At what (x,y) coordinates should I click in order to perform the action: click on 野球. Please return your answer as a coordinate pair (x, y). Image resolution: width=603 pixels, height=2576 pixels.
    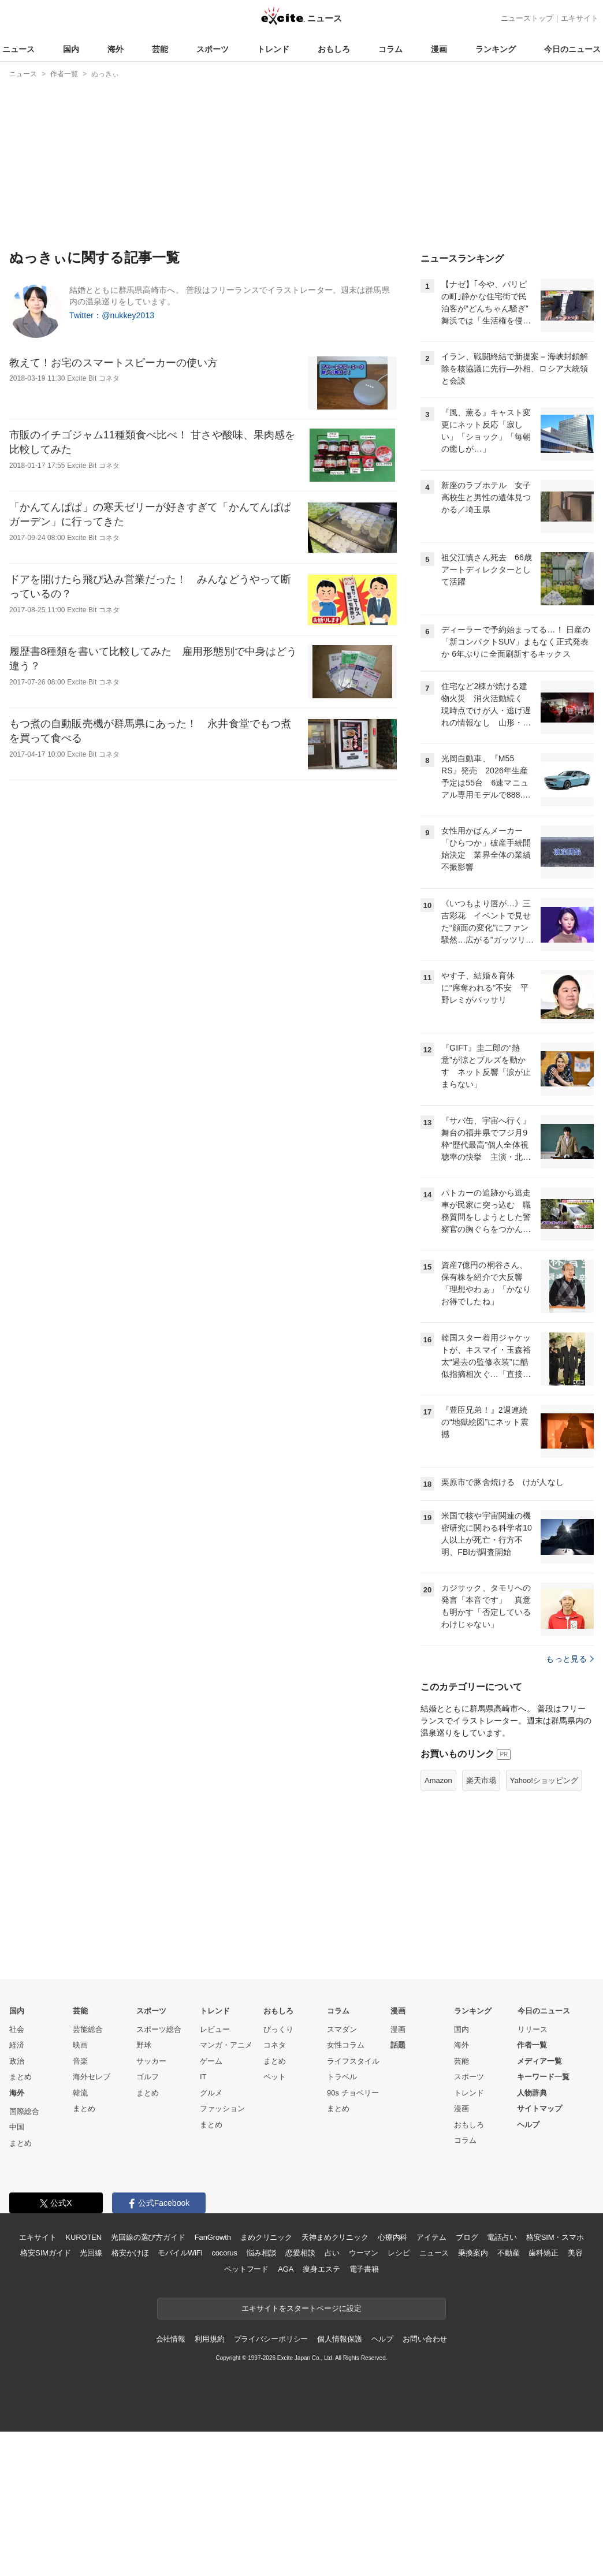
    Looking at the image, I should click on (143, 2045).